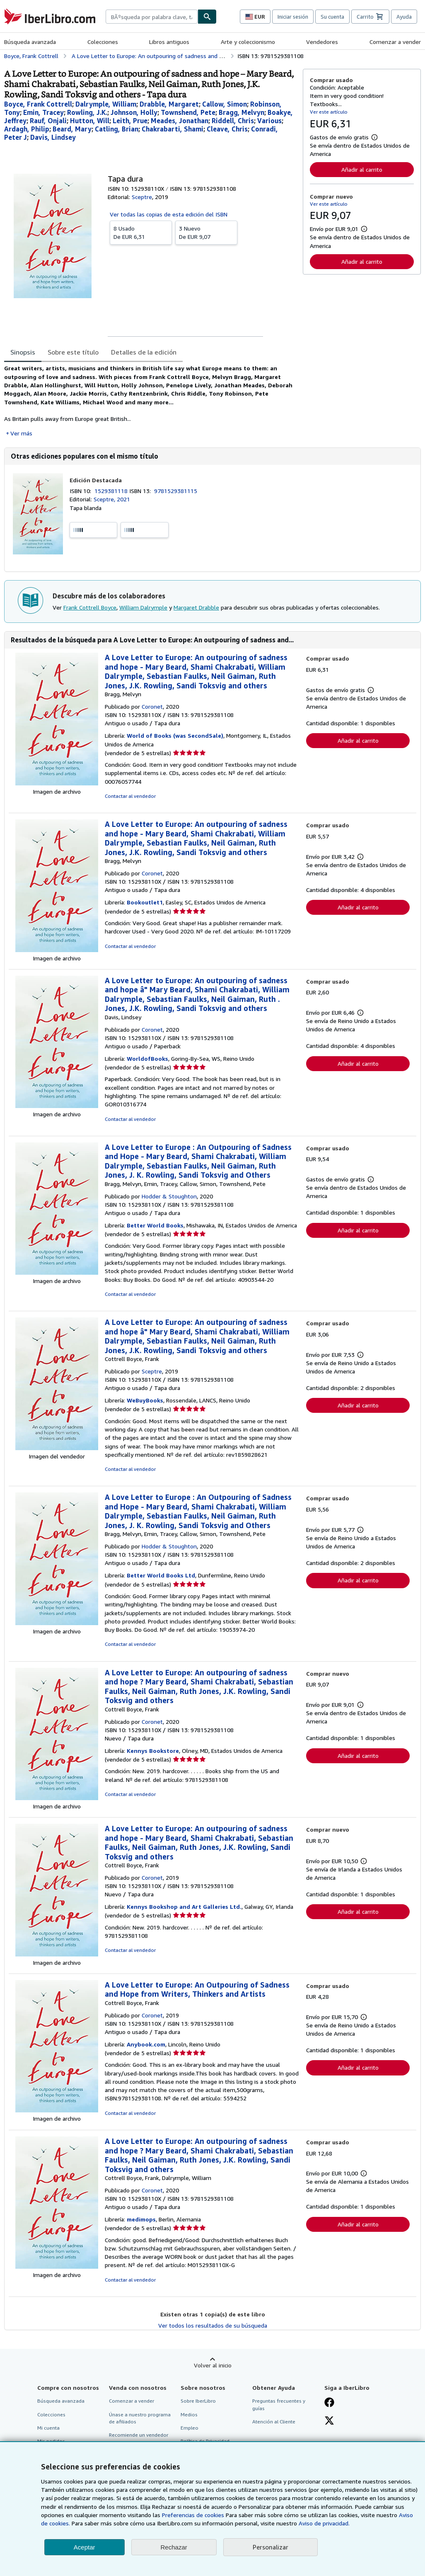  I want to click on Únase a nuestro programa de afiliados, so click(140, 2418).